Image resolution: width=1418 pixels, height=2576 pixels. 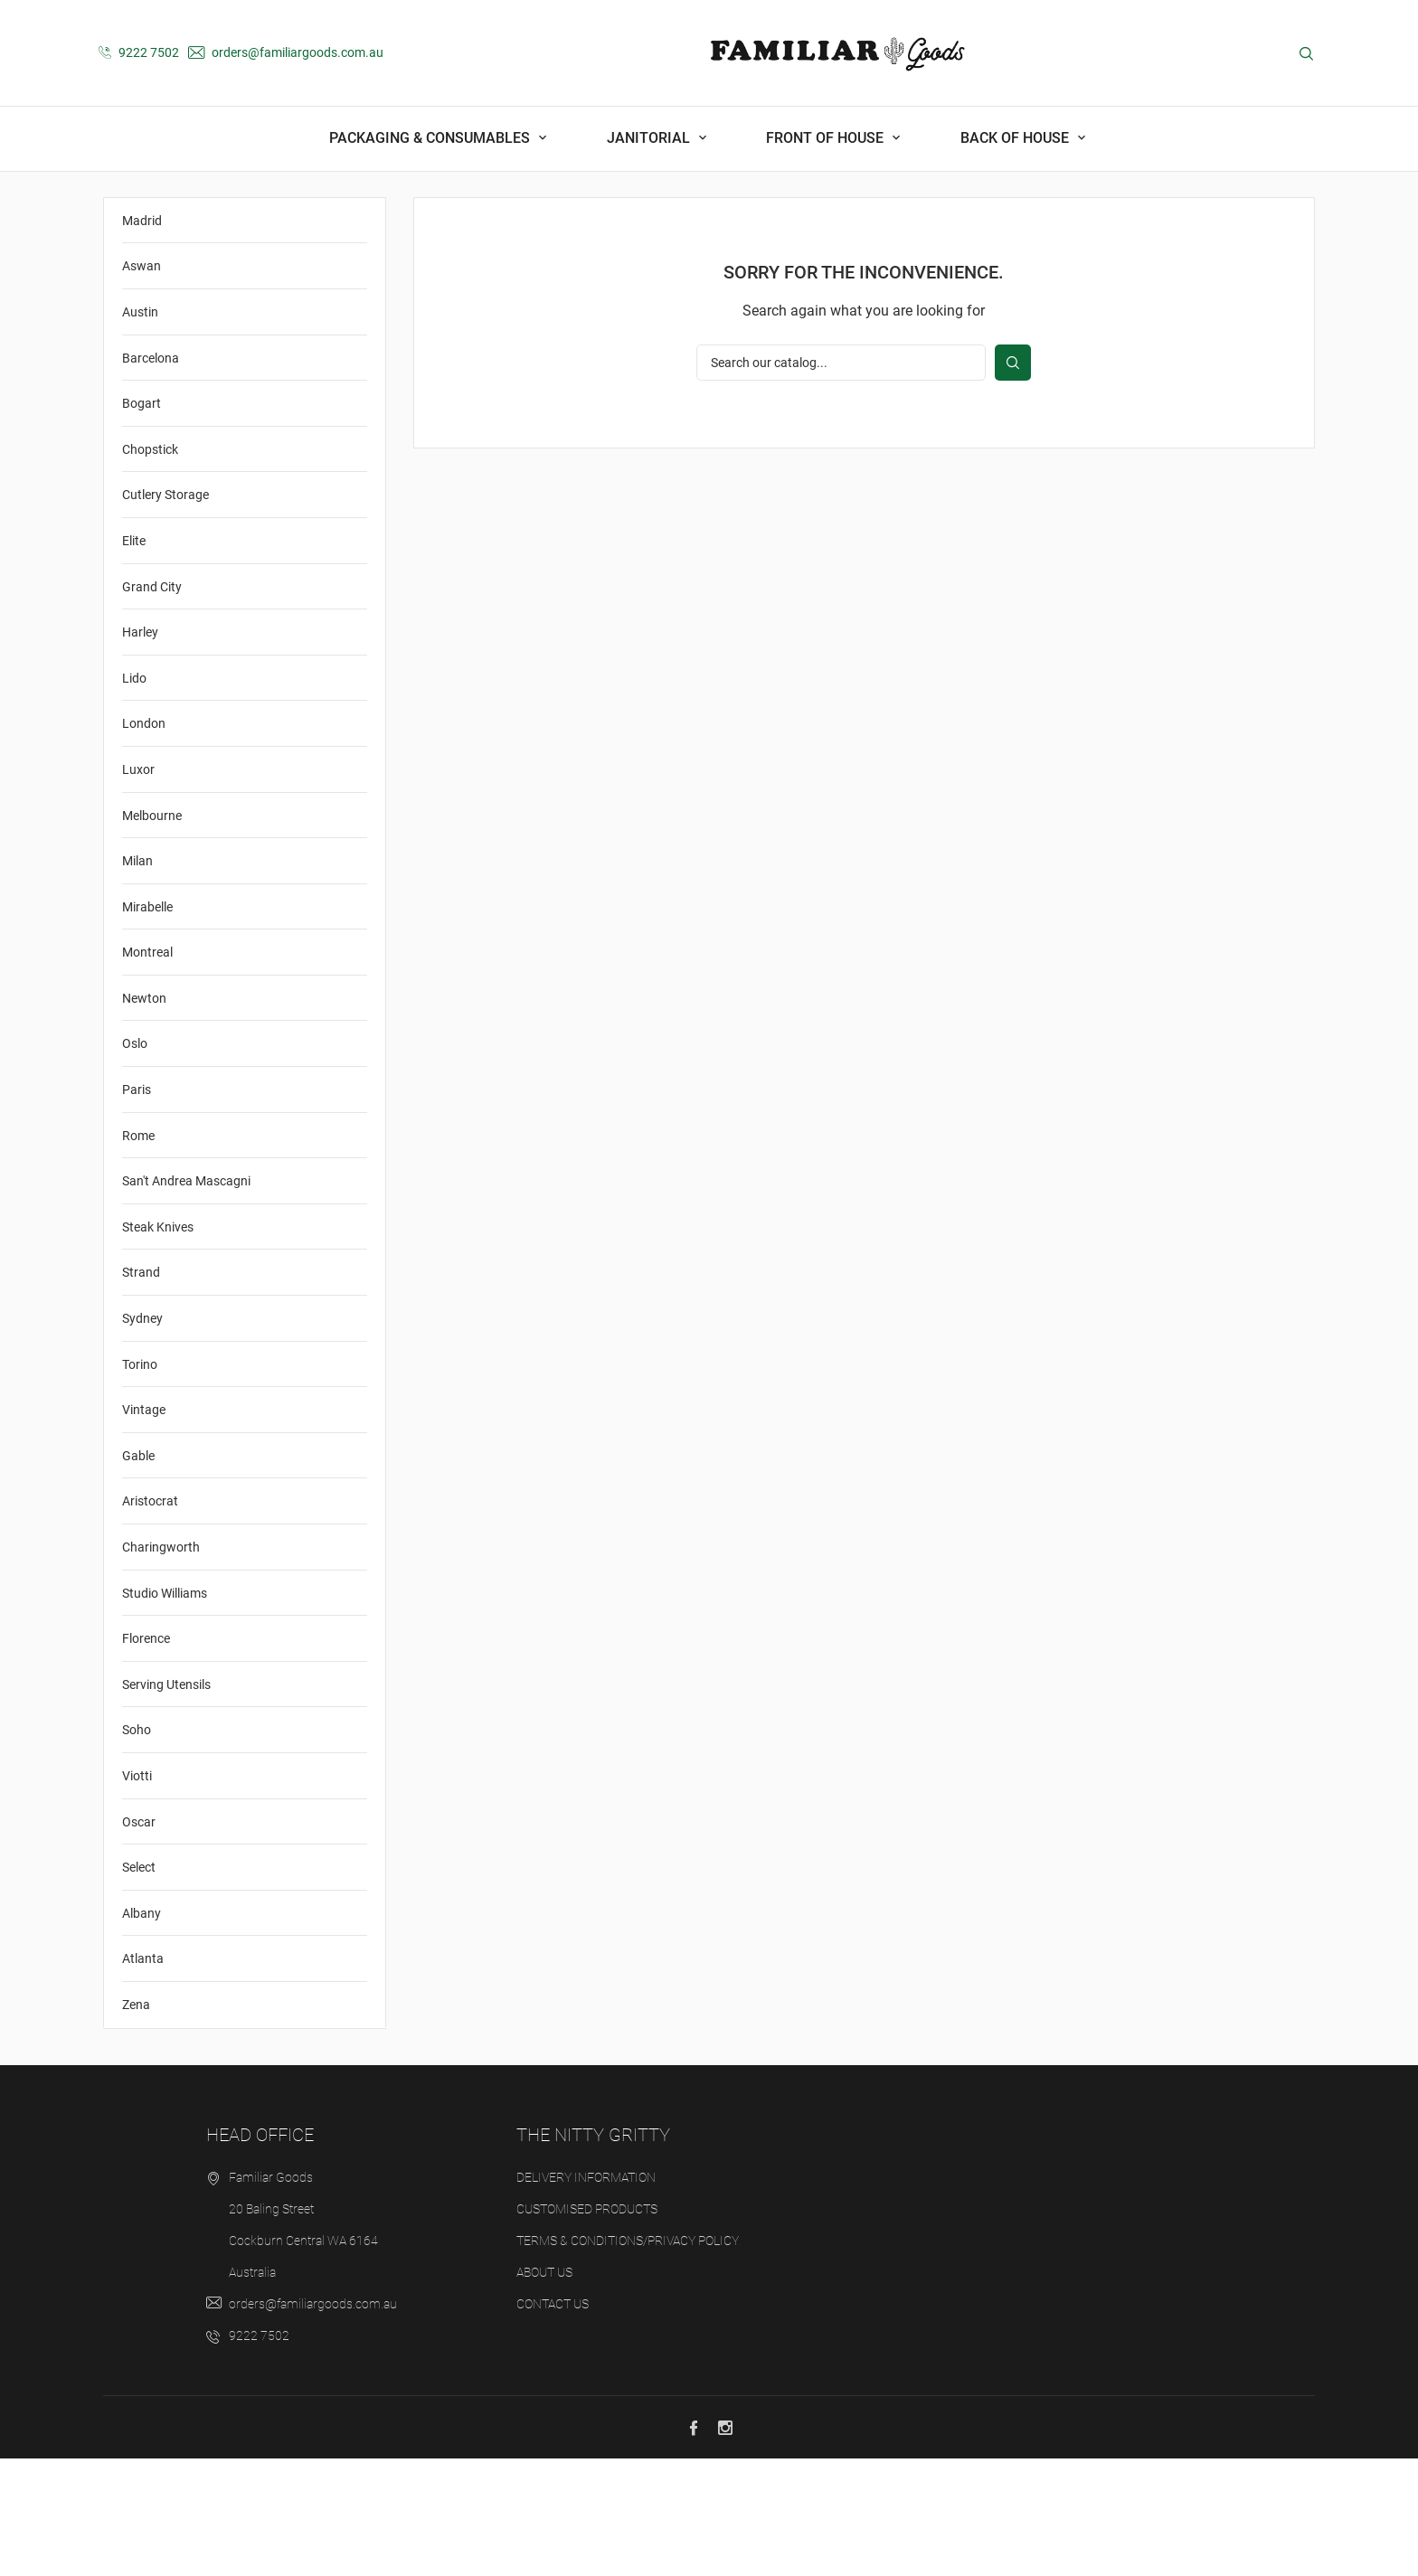 What do you see at coordinates (152, 933) in the screenshot?
I see `Melbourne` at bounding box center [152, 933].